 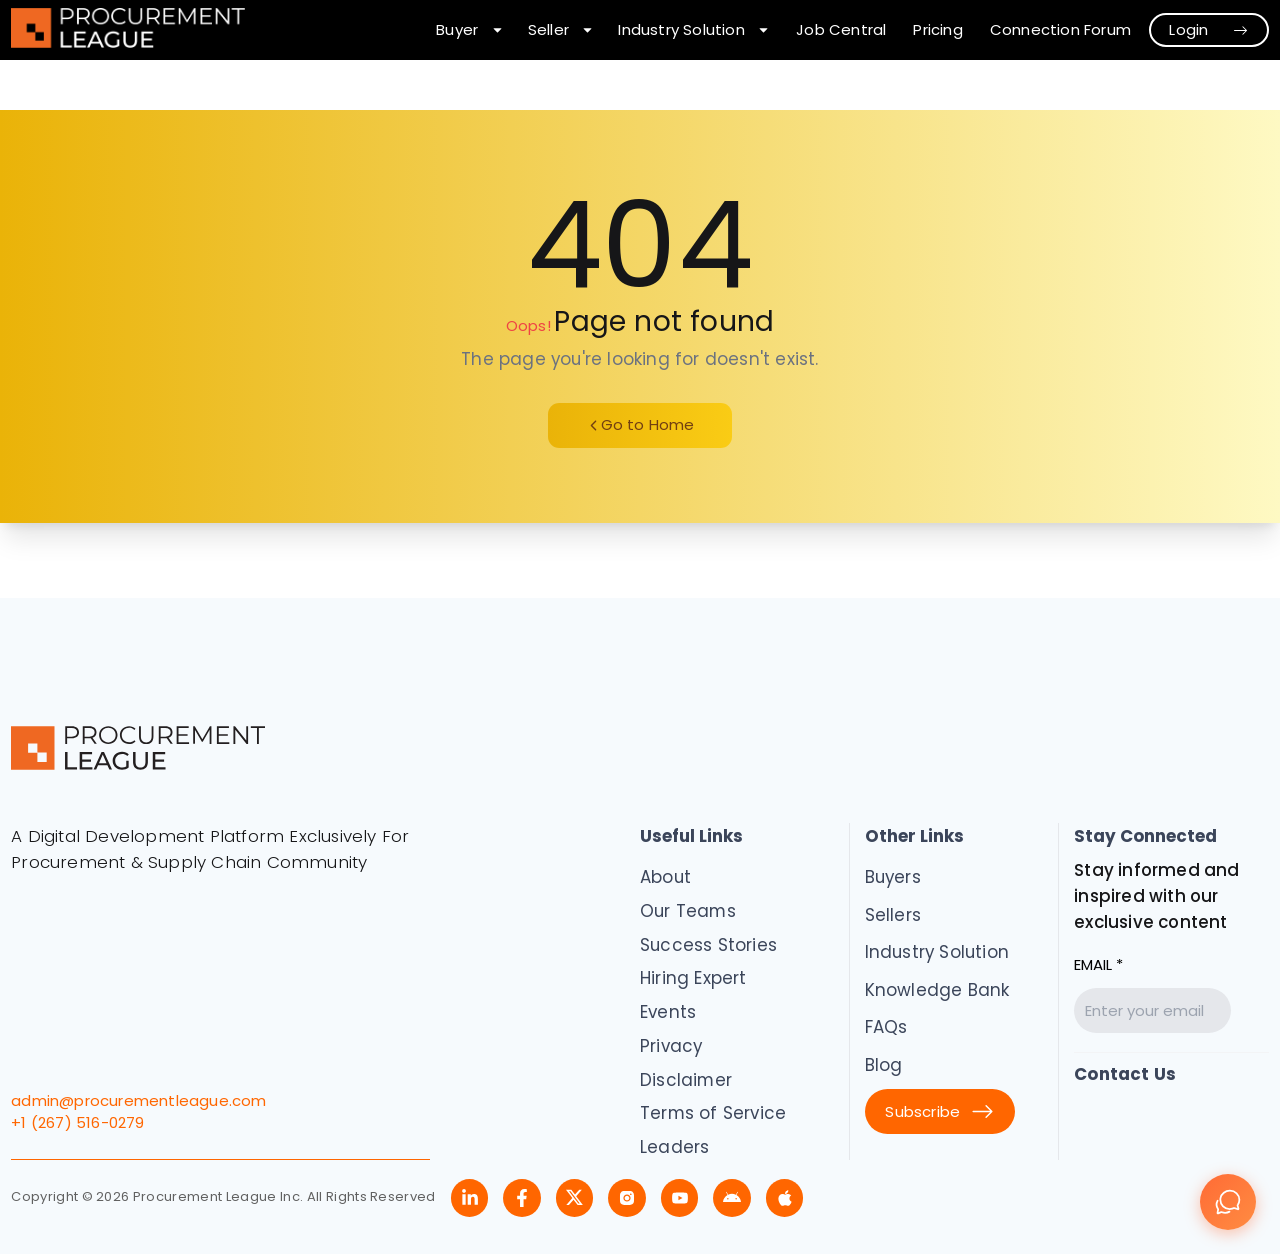 What do you see at coordinates (937, 990) in the screenshot?
I see `Knowledge Bank` at bounding box center [937, 990].